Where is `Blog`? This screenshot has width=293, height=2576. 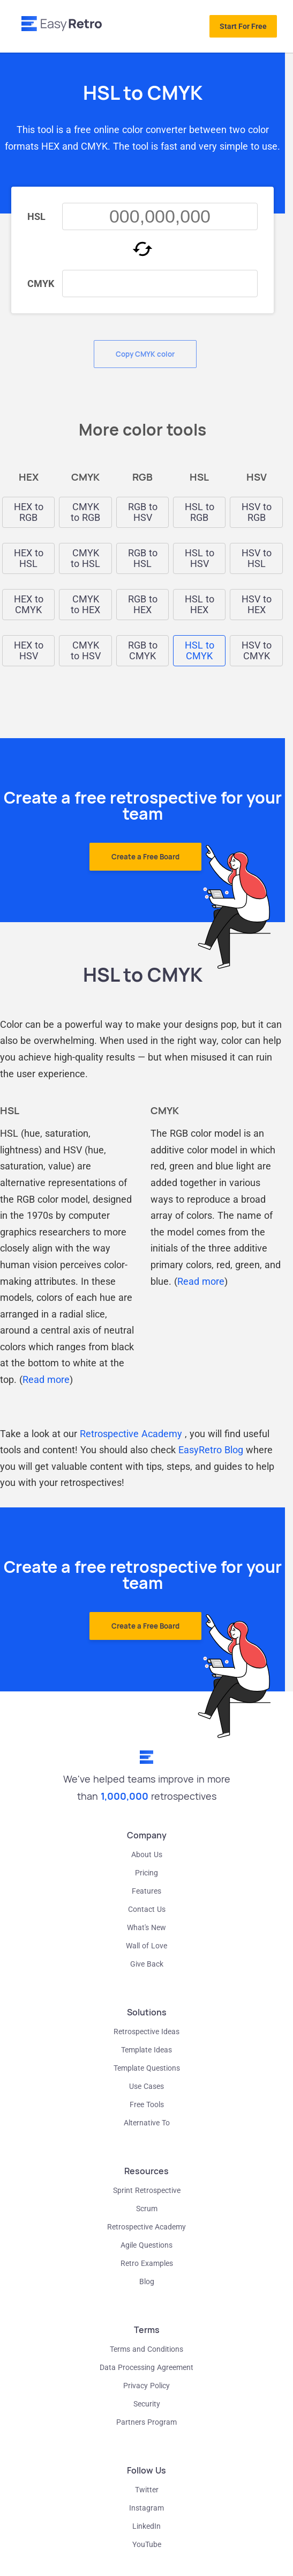
Blog is located at coordinates (146, 2281).